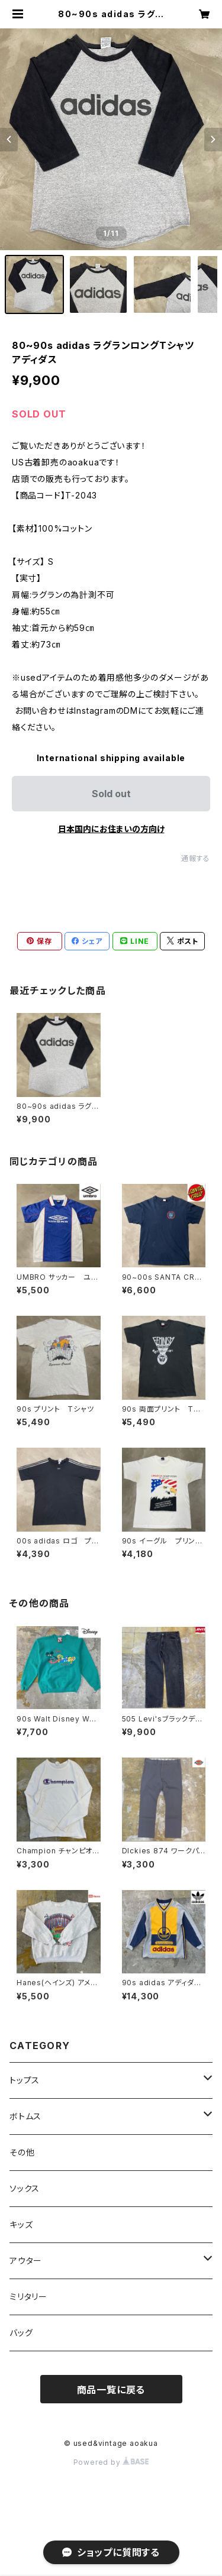 The height and width of the screenshot is (2576, 222). What do you see at coordinates (24, 2080) in the screenshot?
I see `トップス` at bounding box center [24, 2080].